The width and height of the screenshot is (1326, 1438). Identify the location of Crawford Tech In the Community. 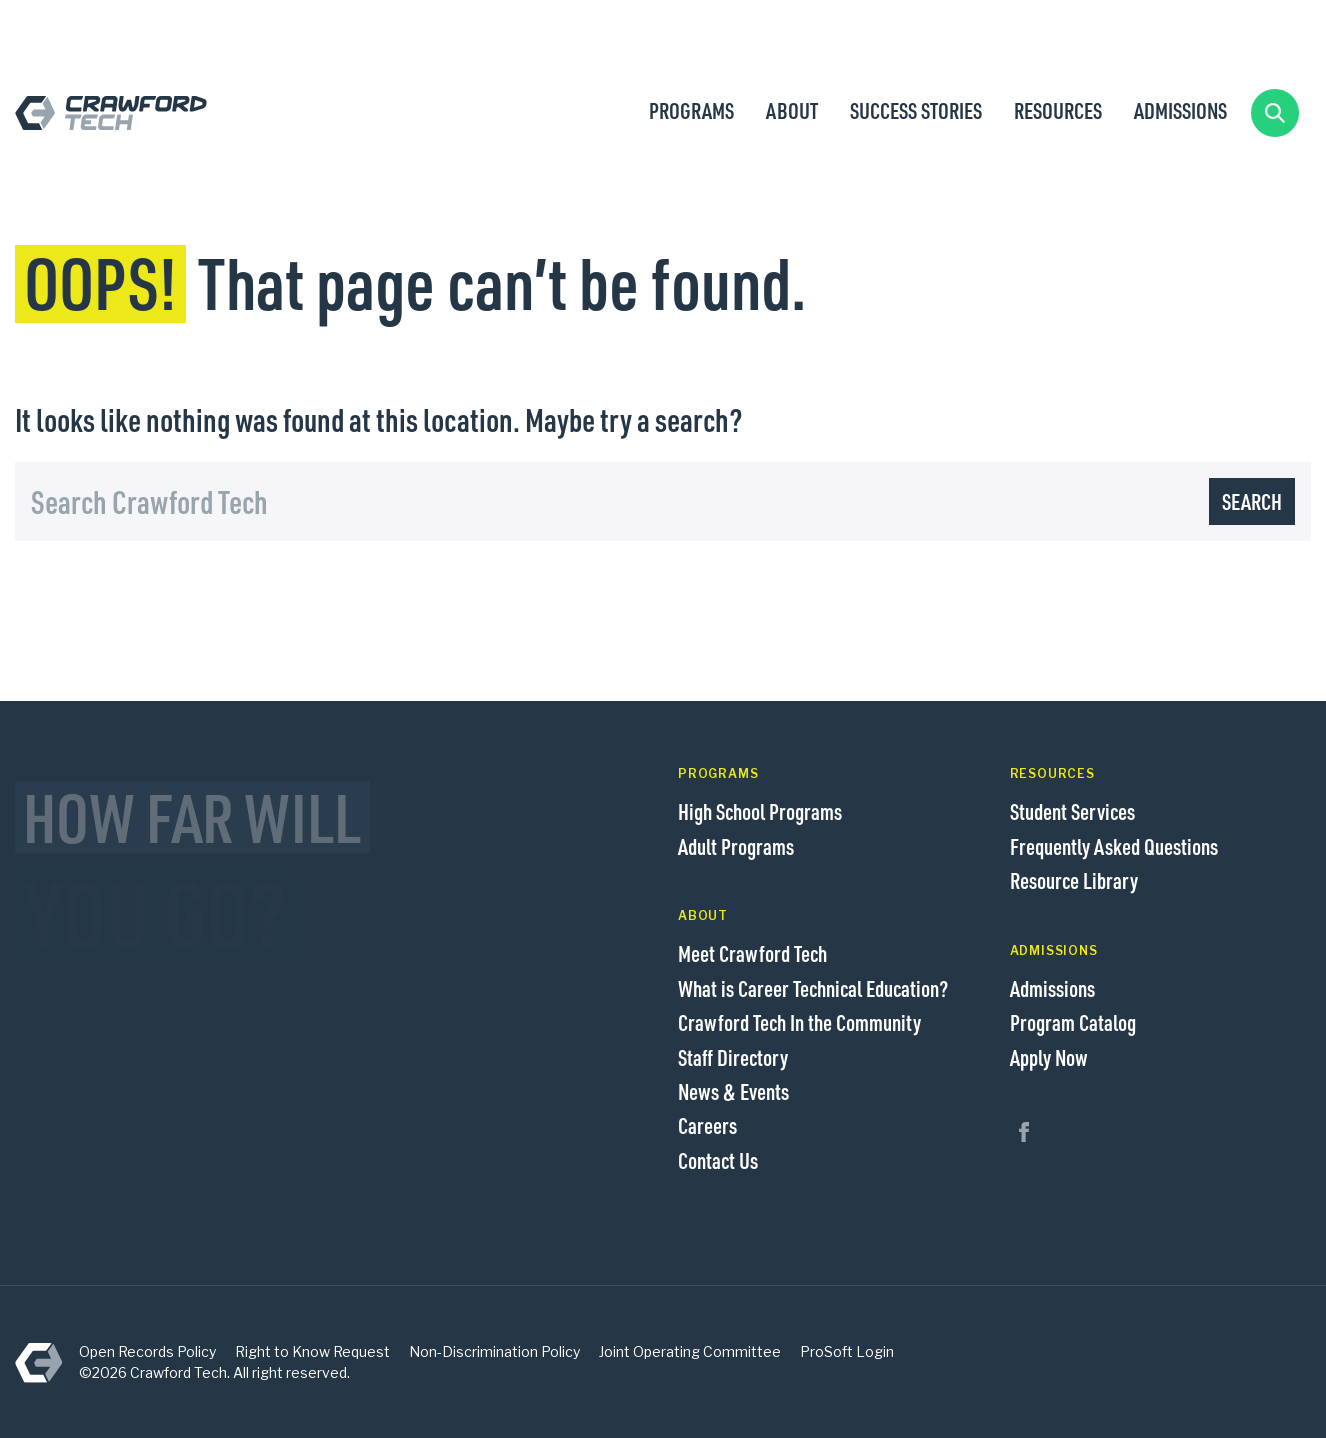
(799, 1022).